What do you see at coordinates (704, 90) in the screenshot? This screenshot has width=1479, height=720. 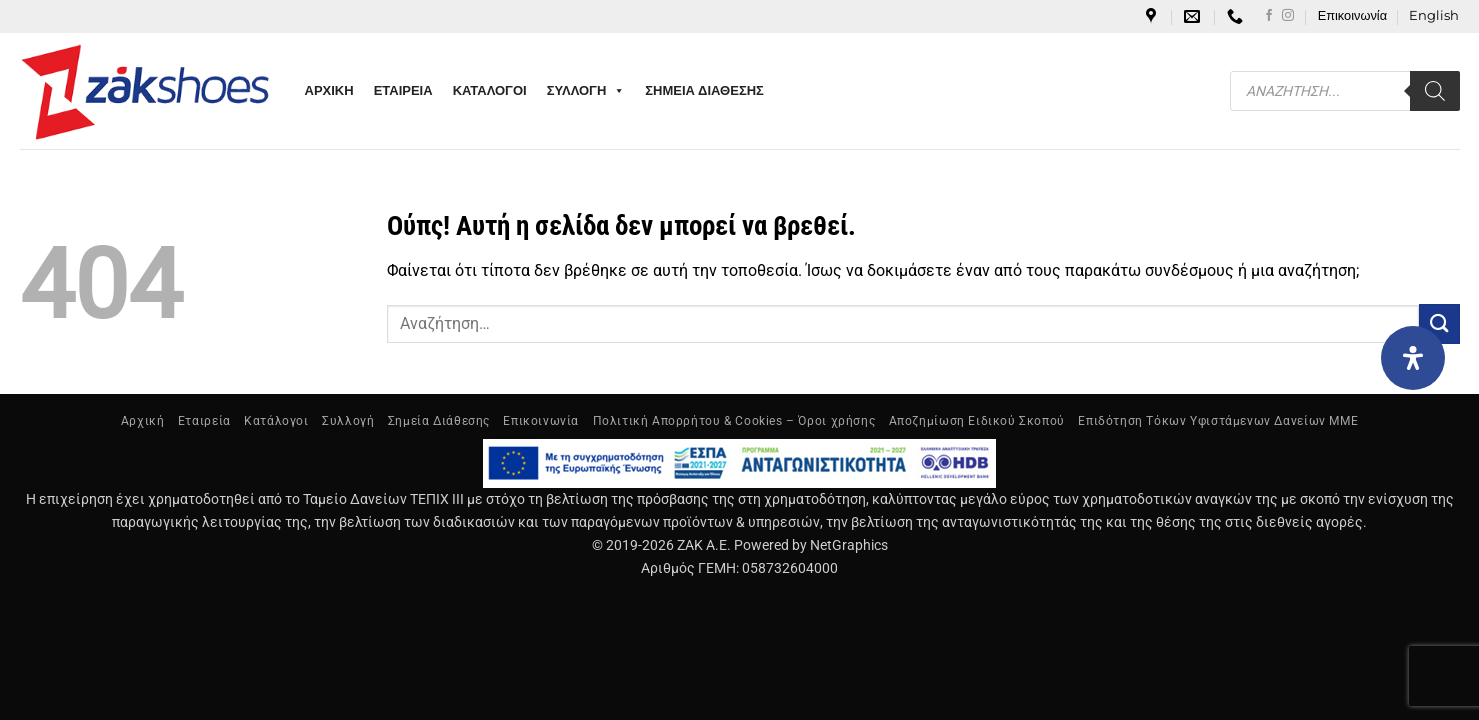 I see `ΣΗΜΕΙΑ ΔΙΑΘΕΣΗΣ` at bounding box center [704, 90].